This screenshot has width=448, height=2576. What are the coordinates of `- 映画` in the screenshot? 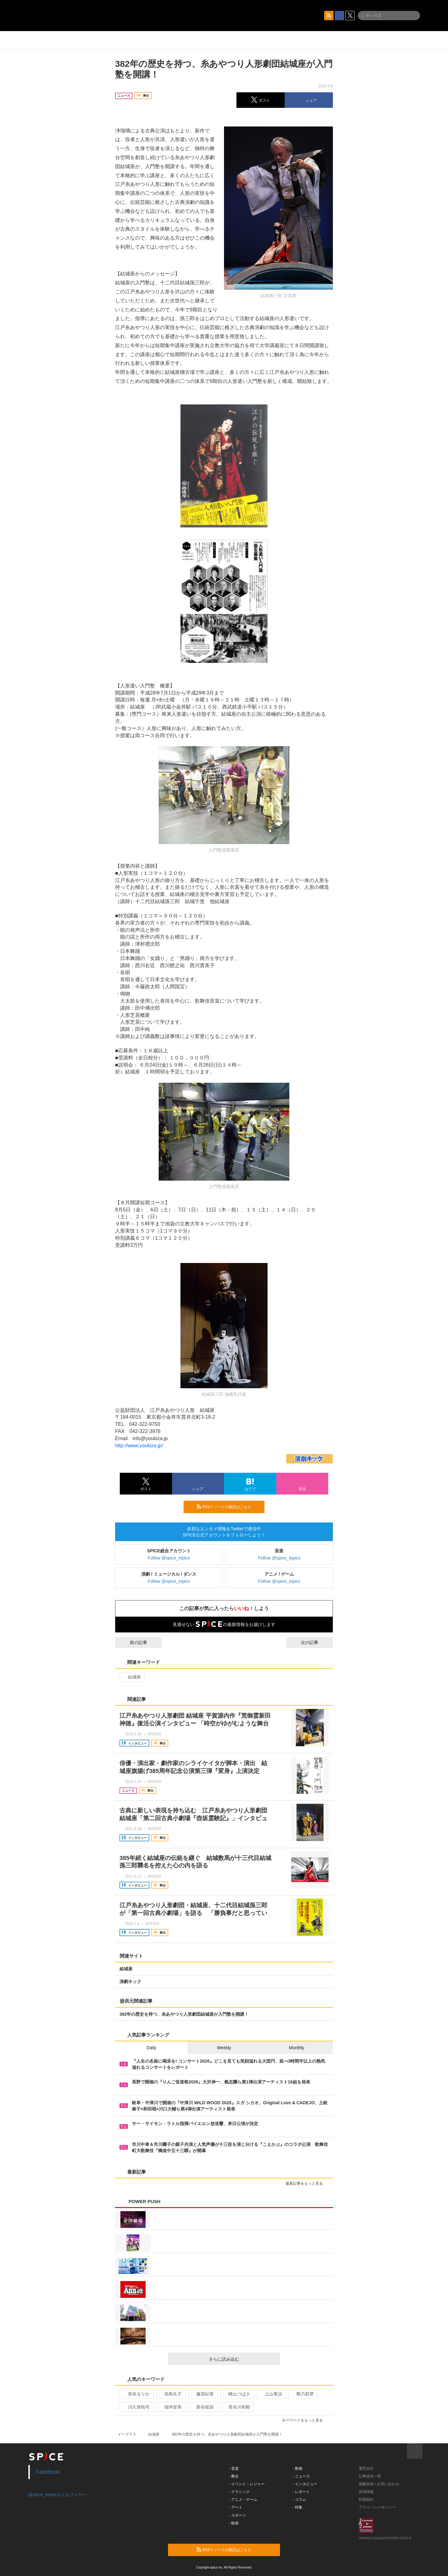 It's located at (234, 2523).